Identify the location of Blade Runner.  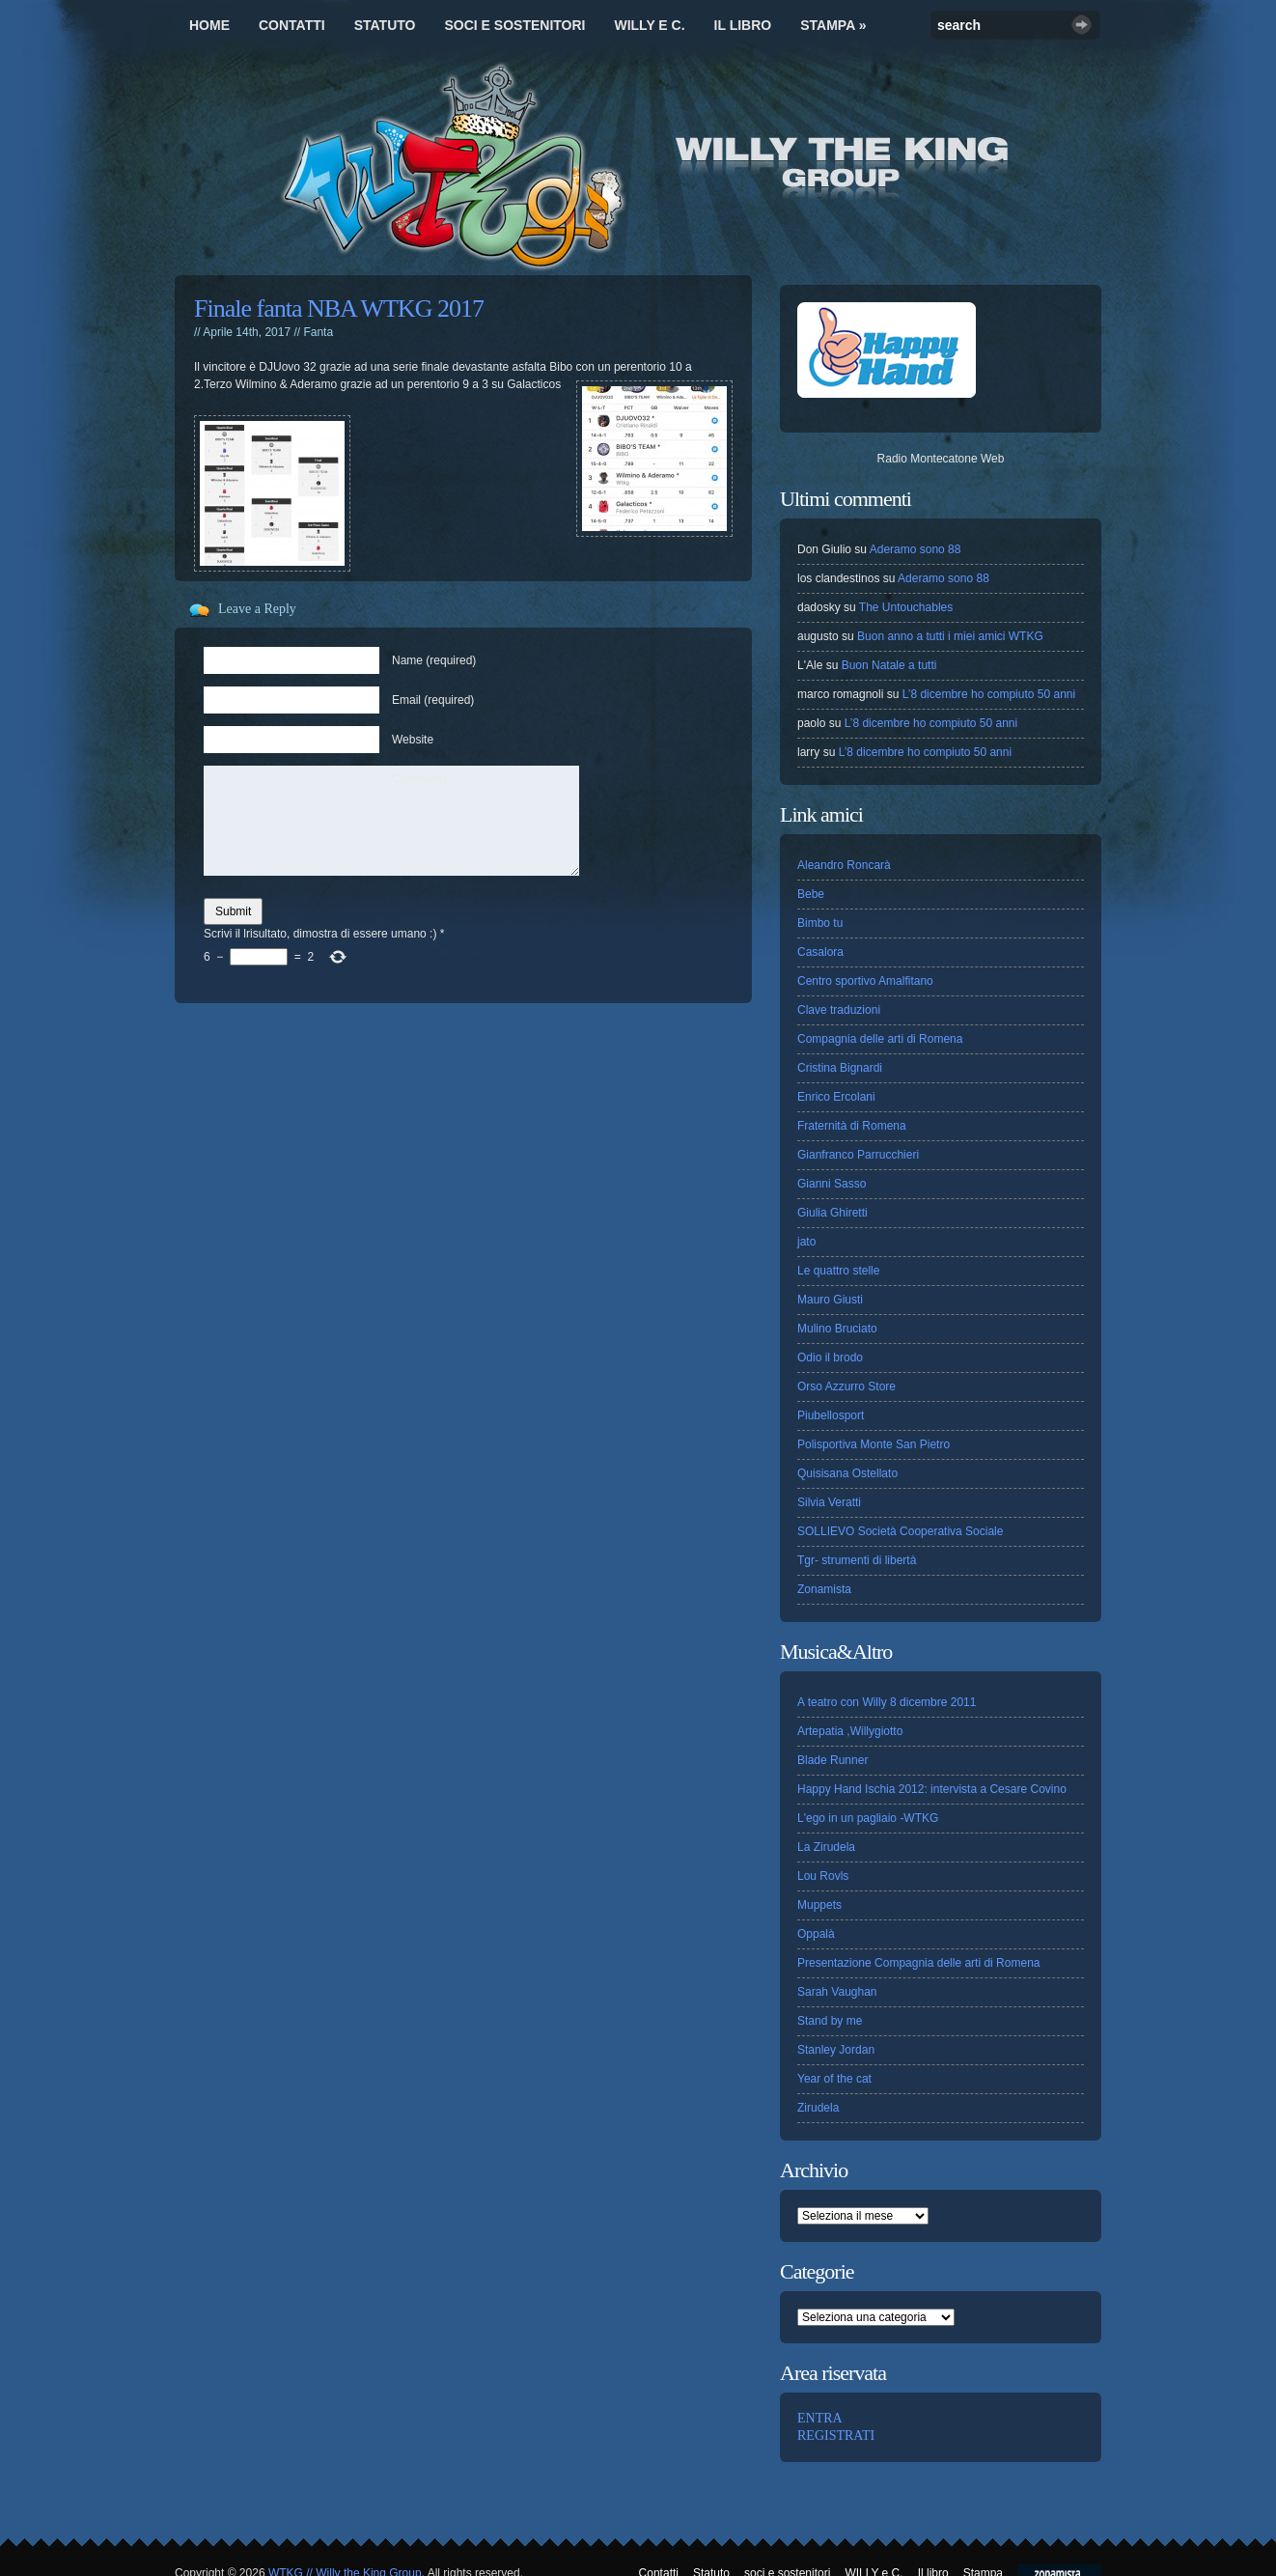
(832, 1760).